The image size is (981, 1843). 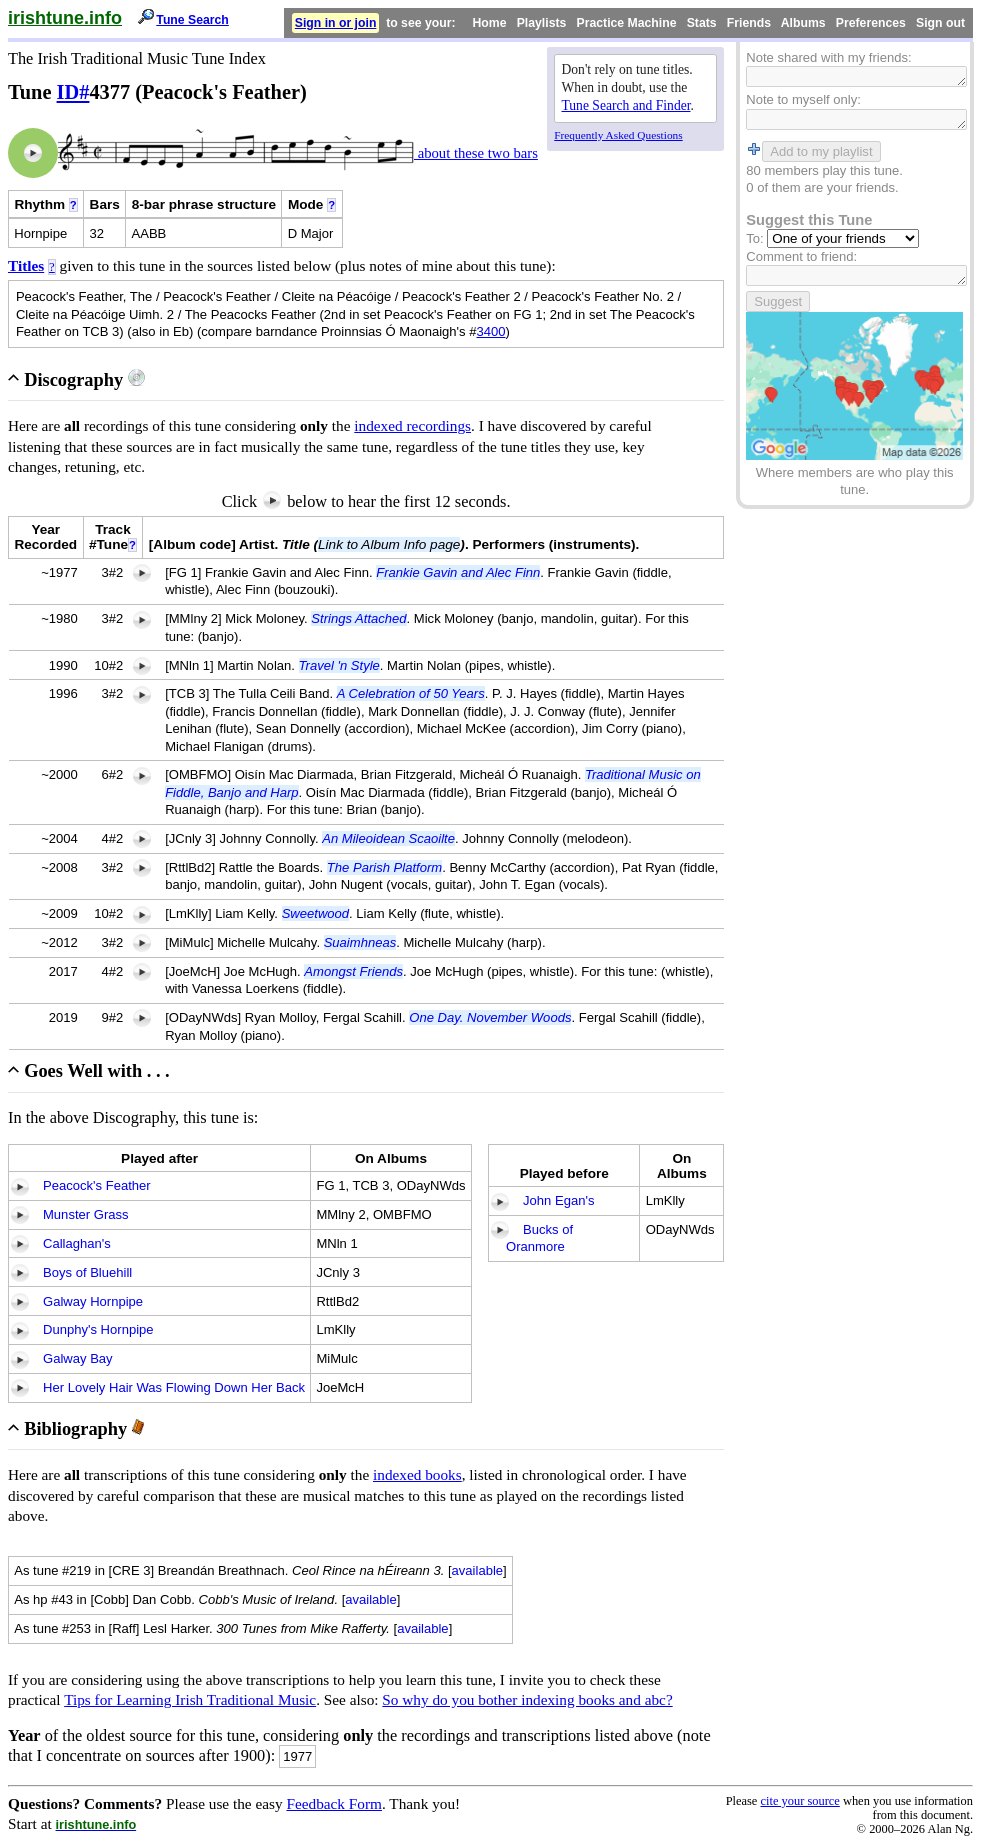 What do you see at coordinates (192, 20) in the screenshot?
I see `Tune Search` at bounding box center [192, 20].